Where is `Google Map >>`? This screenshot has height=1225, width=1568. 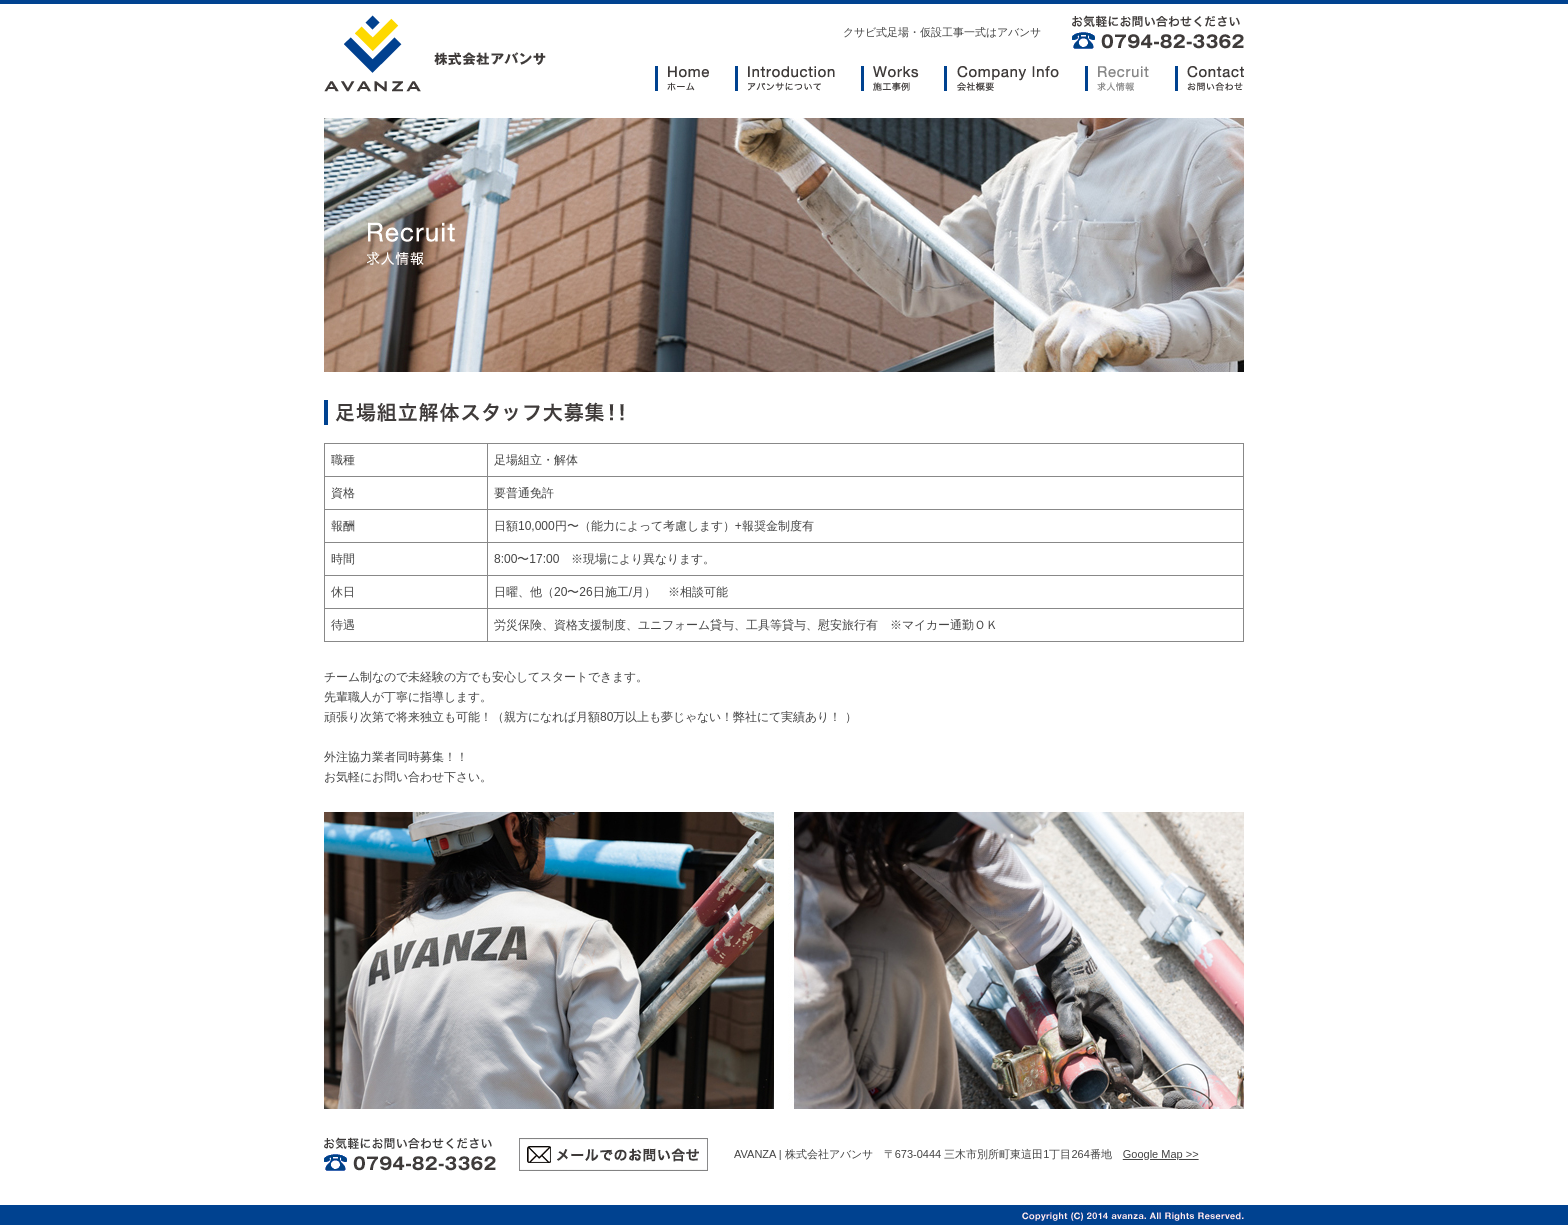 Google Map >> is located at coordinates (1161, 1154).